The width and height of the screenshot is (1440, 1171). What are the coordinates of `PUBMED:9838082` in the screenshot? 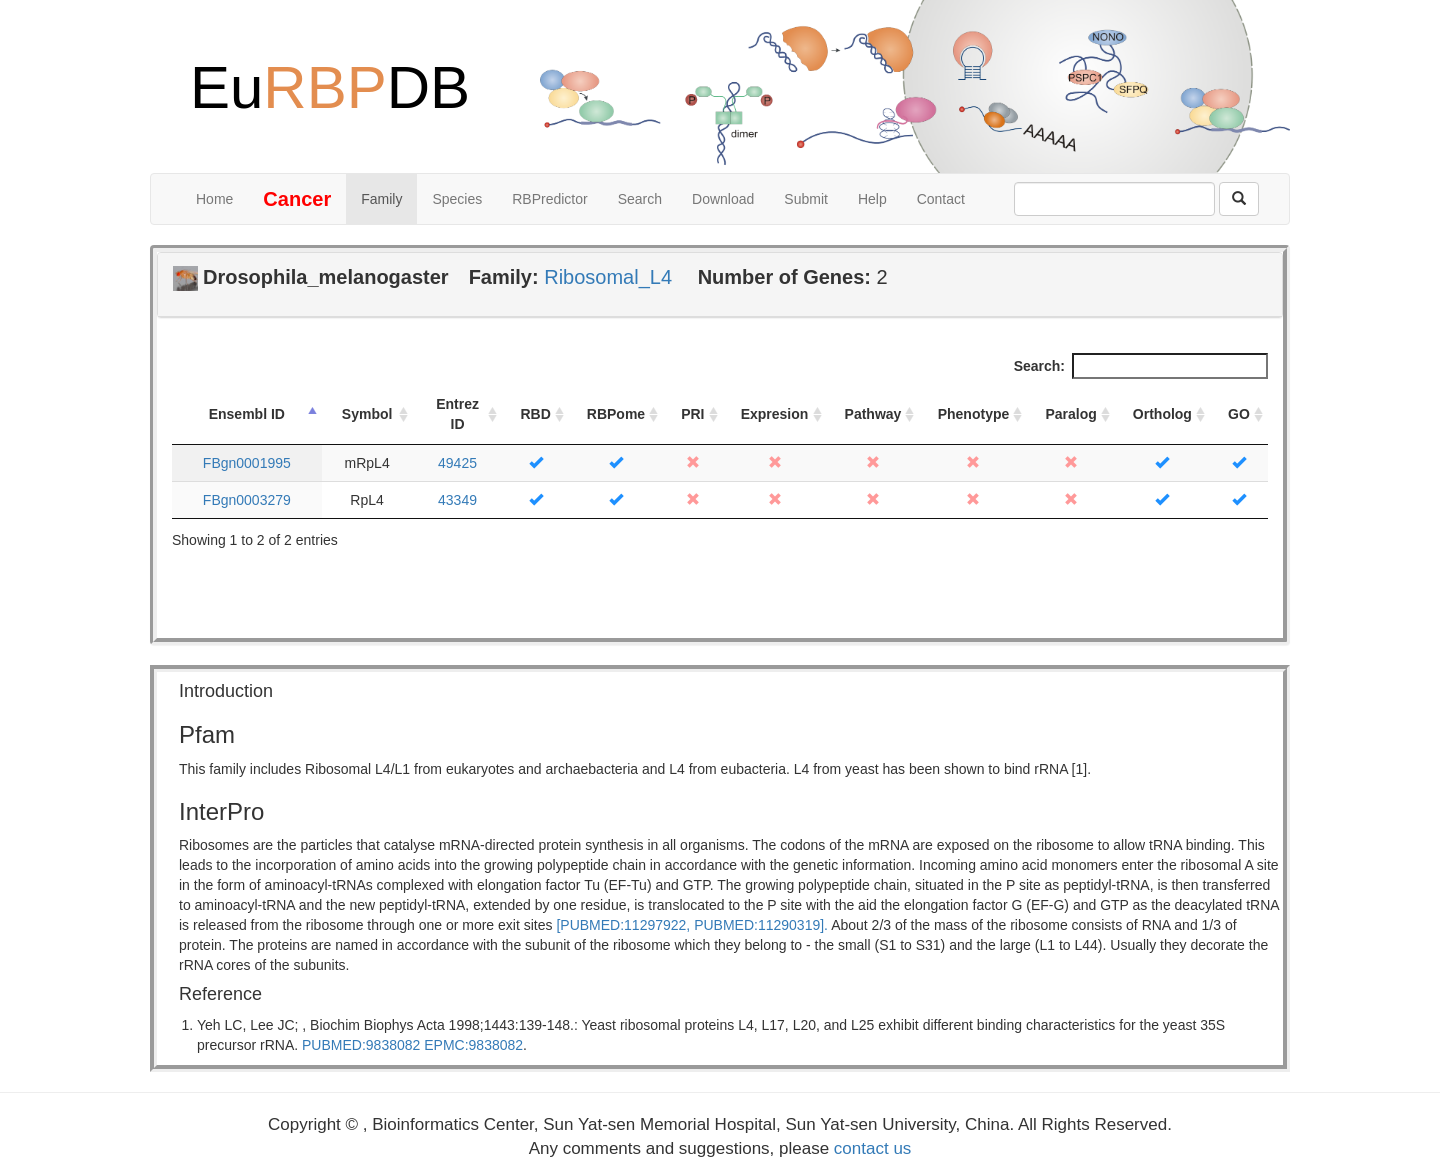 It's located at (361, 1045).